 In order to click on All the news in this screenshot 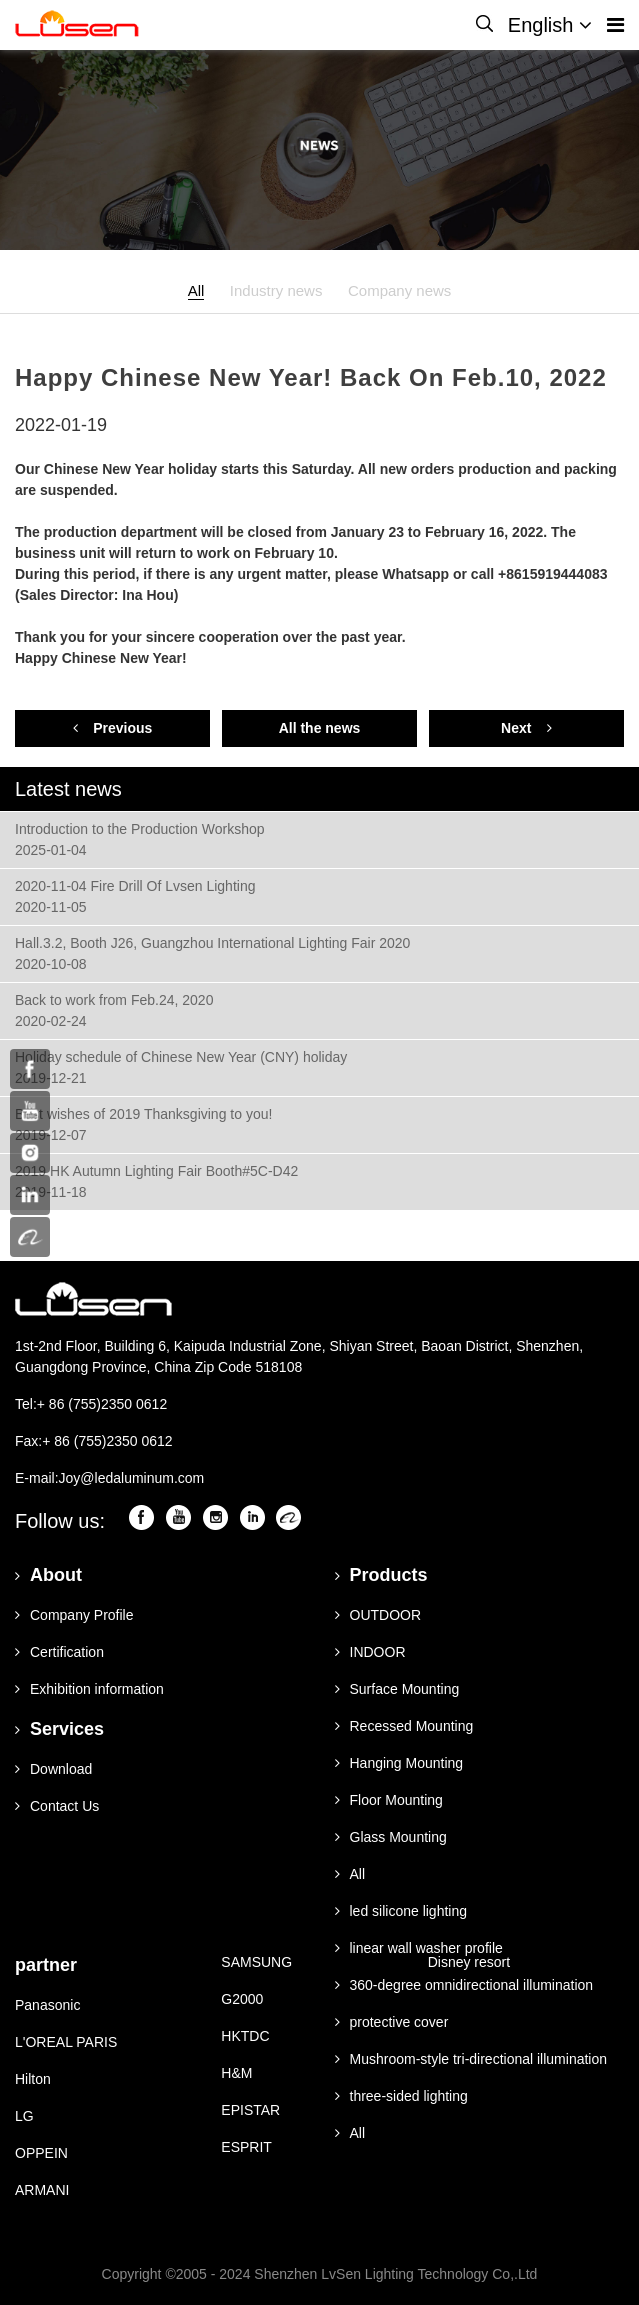, I will do `click(320, 728)`.